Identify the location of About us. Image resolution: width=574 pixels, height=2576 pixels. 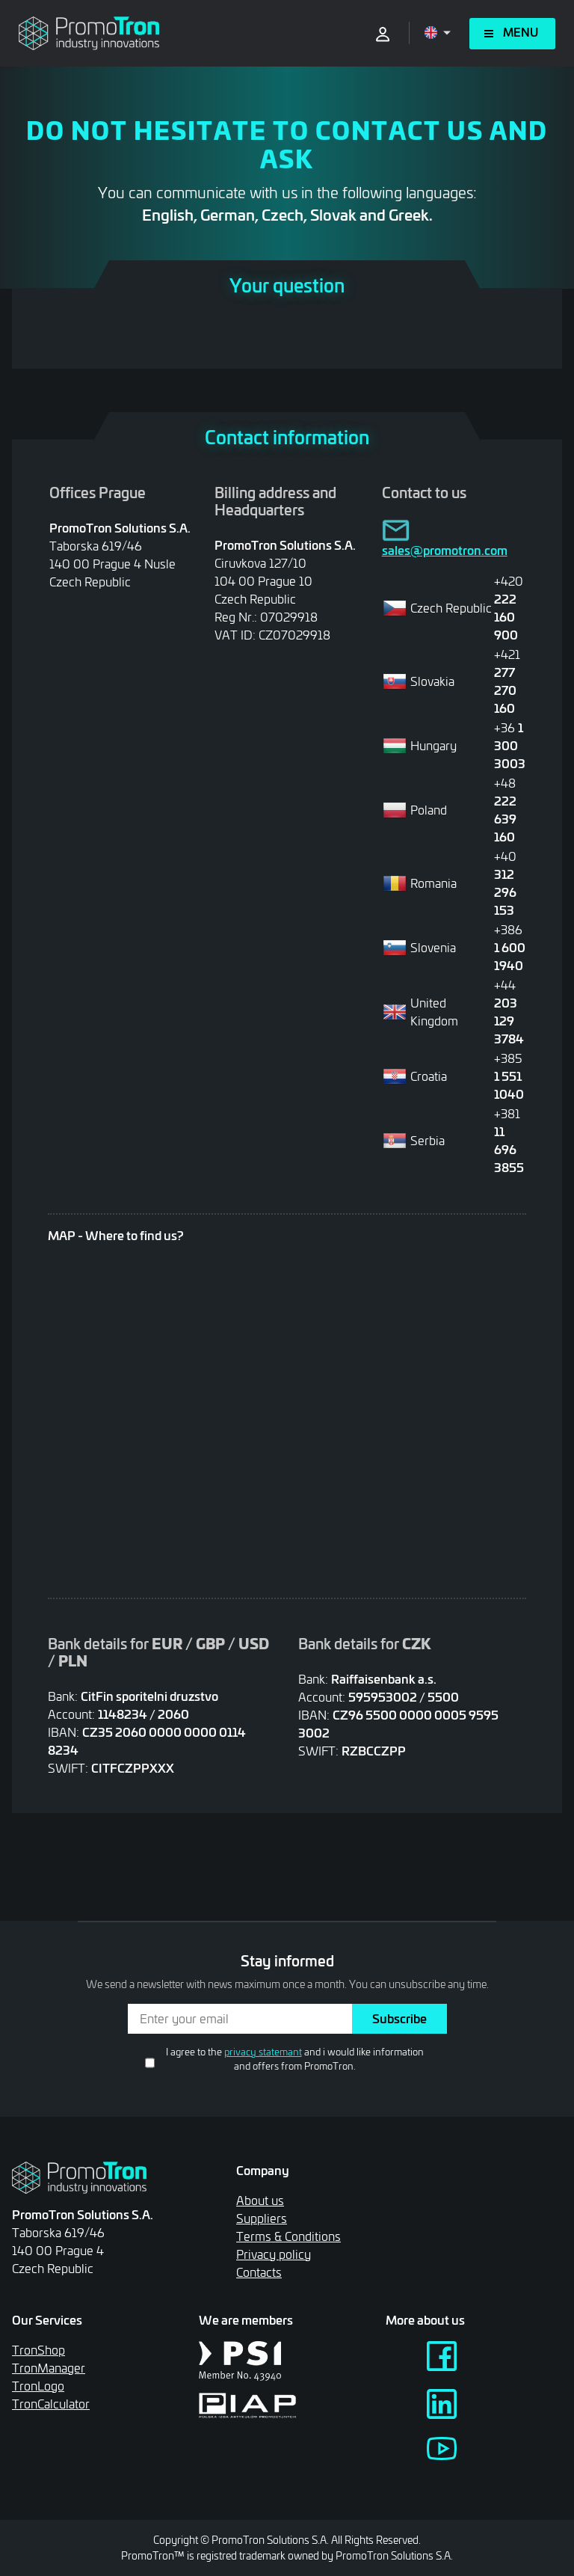
(260, 2200).